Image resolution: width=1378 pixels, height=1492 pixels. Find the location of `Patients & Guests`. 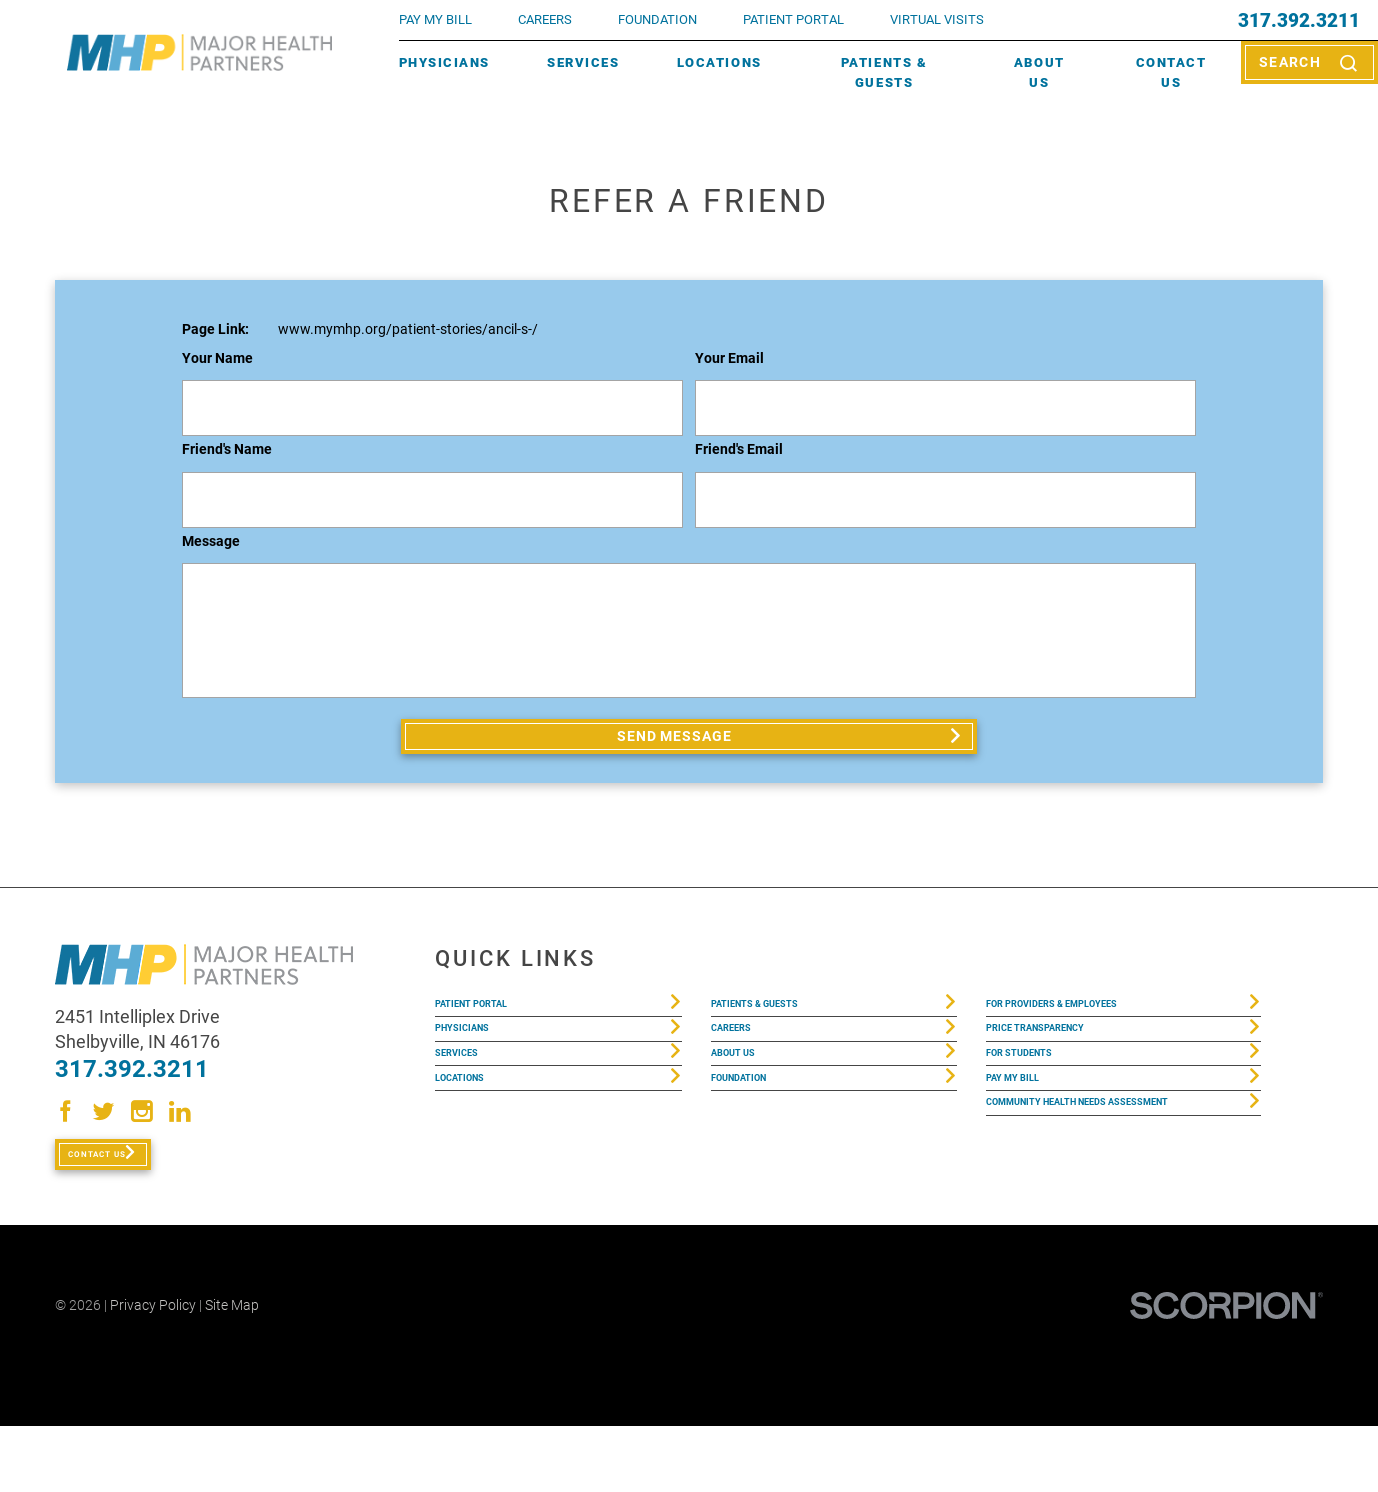

Patients & Guests is located at coordinates (884, 72).